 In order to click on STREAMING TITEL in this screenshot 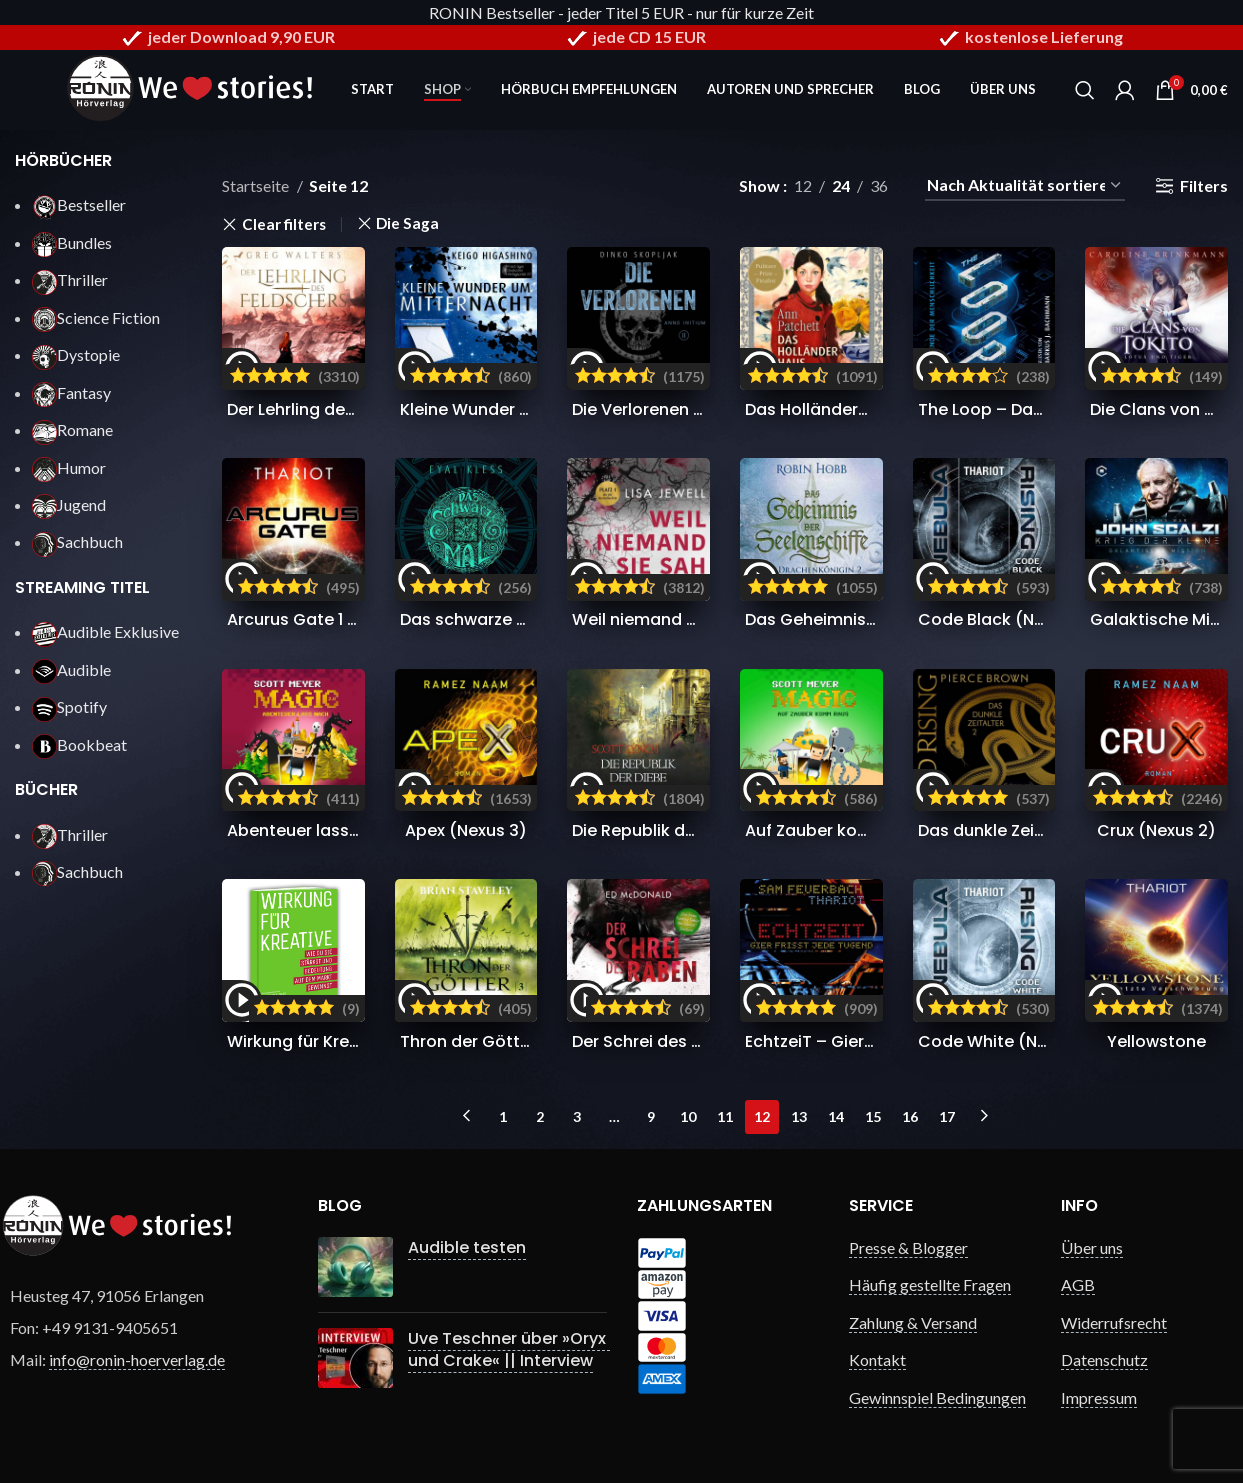, I will do `click(82, 587)`.